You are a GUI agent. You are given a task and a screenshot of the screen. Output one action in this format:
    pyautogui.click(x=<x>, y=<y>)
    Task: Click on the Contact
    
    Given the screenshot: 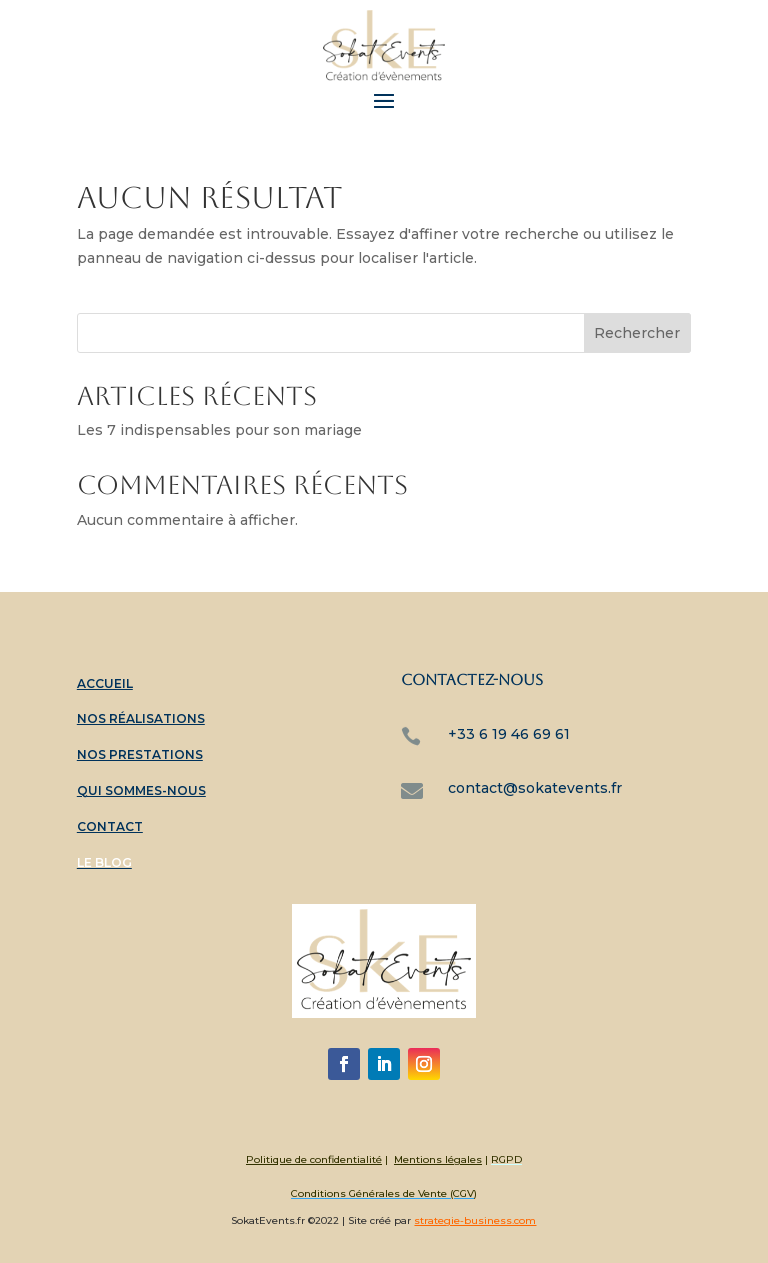 What is the action you would take?
    pyautogui.click(x=110, y=826)
    